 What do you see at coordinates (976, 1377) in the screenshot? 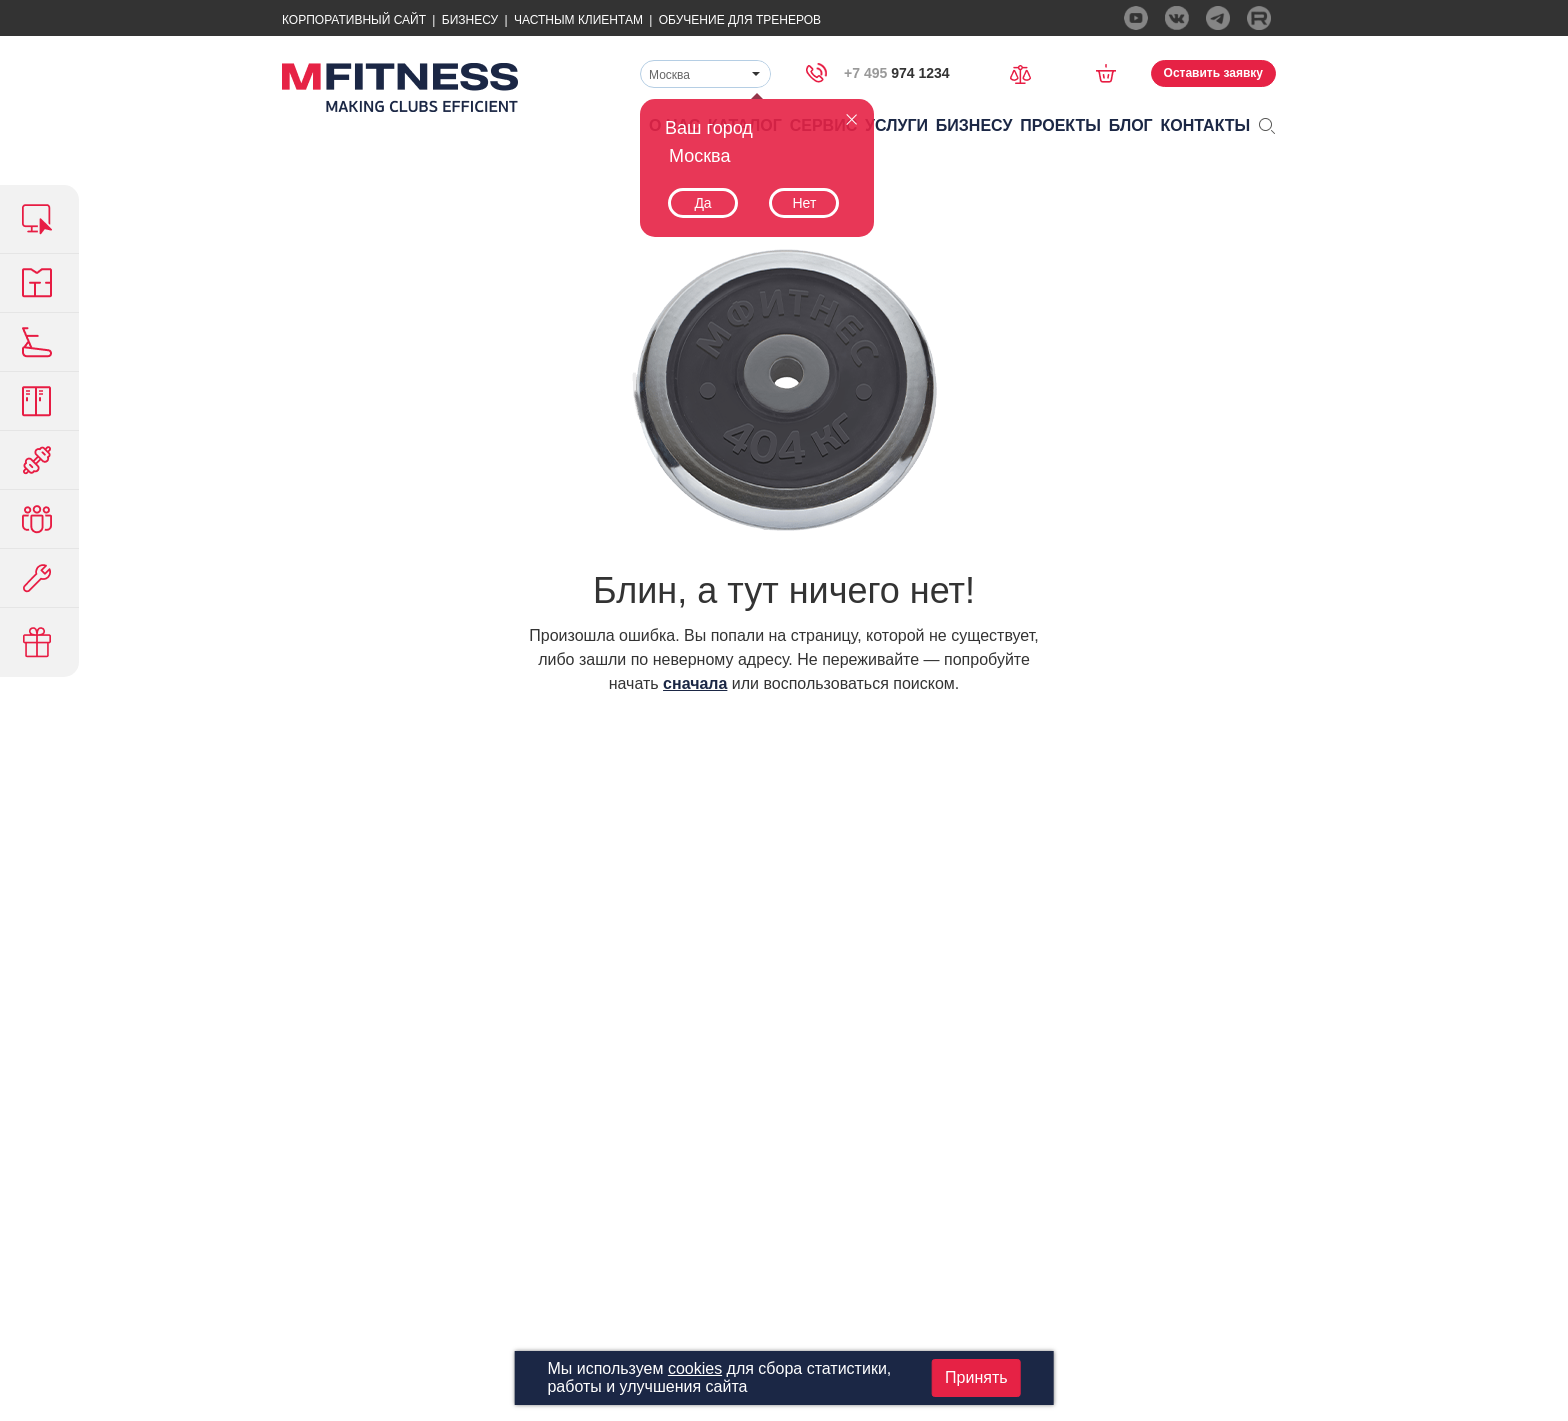
I see `Принять` at bounding box center [976, 1377].